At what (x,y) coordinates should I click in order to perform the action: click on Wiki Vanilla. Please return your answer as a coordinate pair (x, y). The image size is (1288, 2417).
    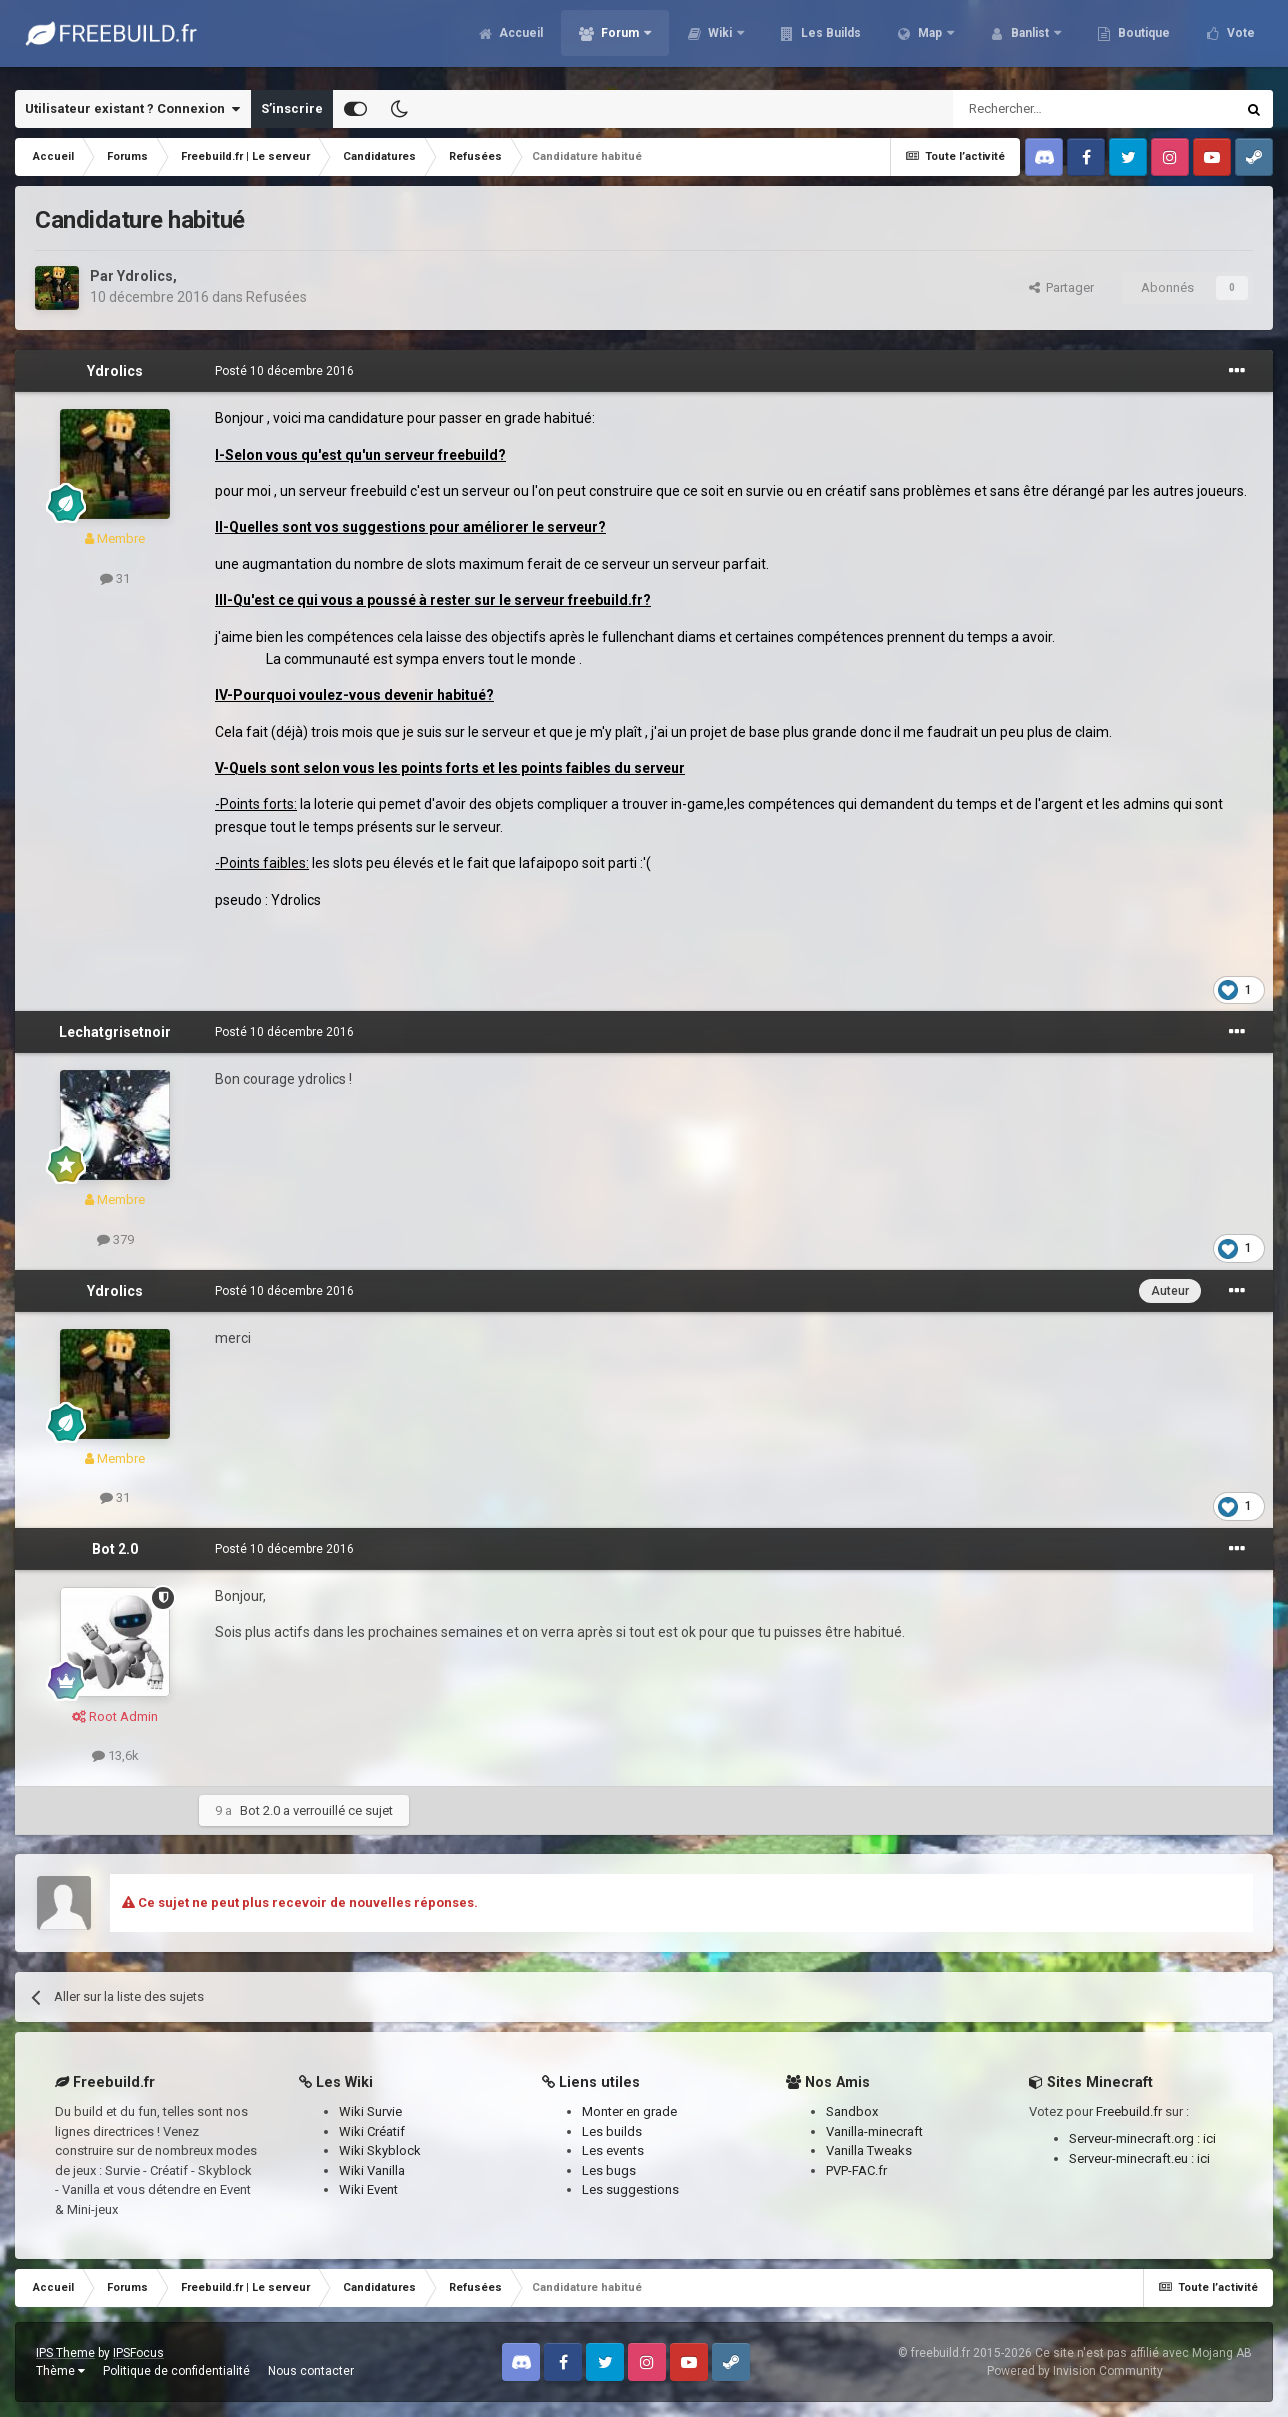
    Looking at the image, I should click on (372, 2170).